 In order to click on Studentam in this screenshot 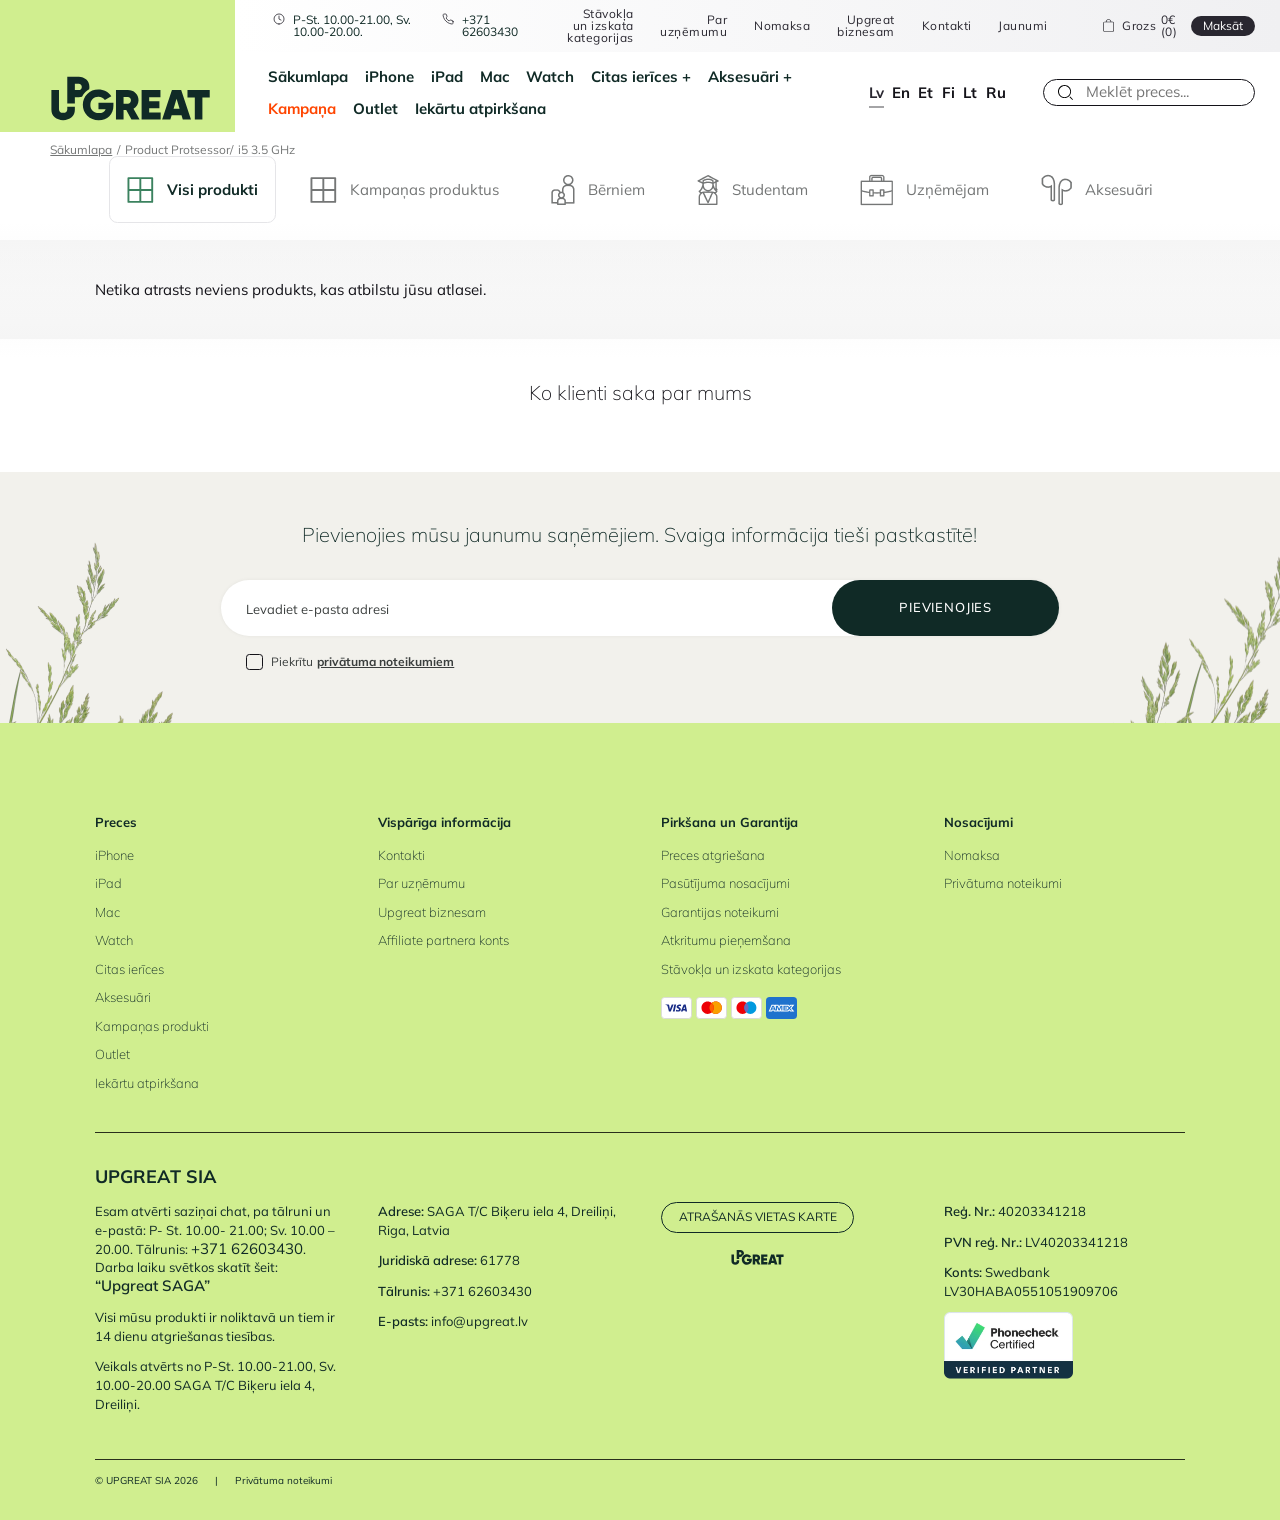, I will do `click(752, 190)`.